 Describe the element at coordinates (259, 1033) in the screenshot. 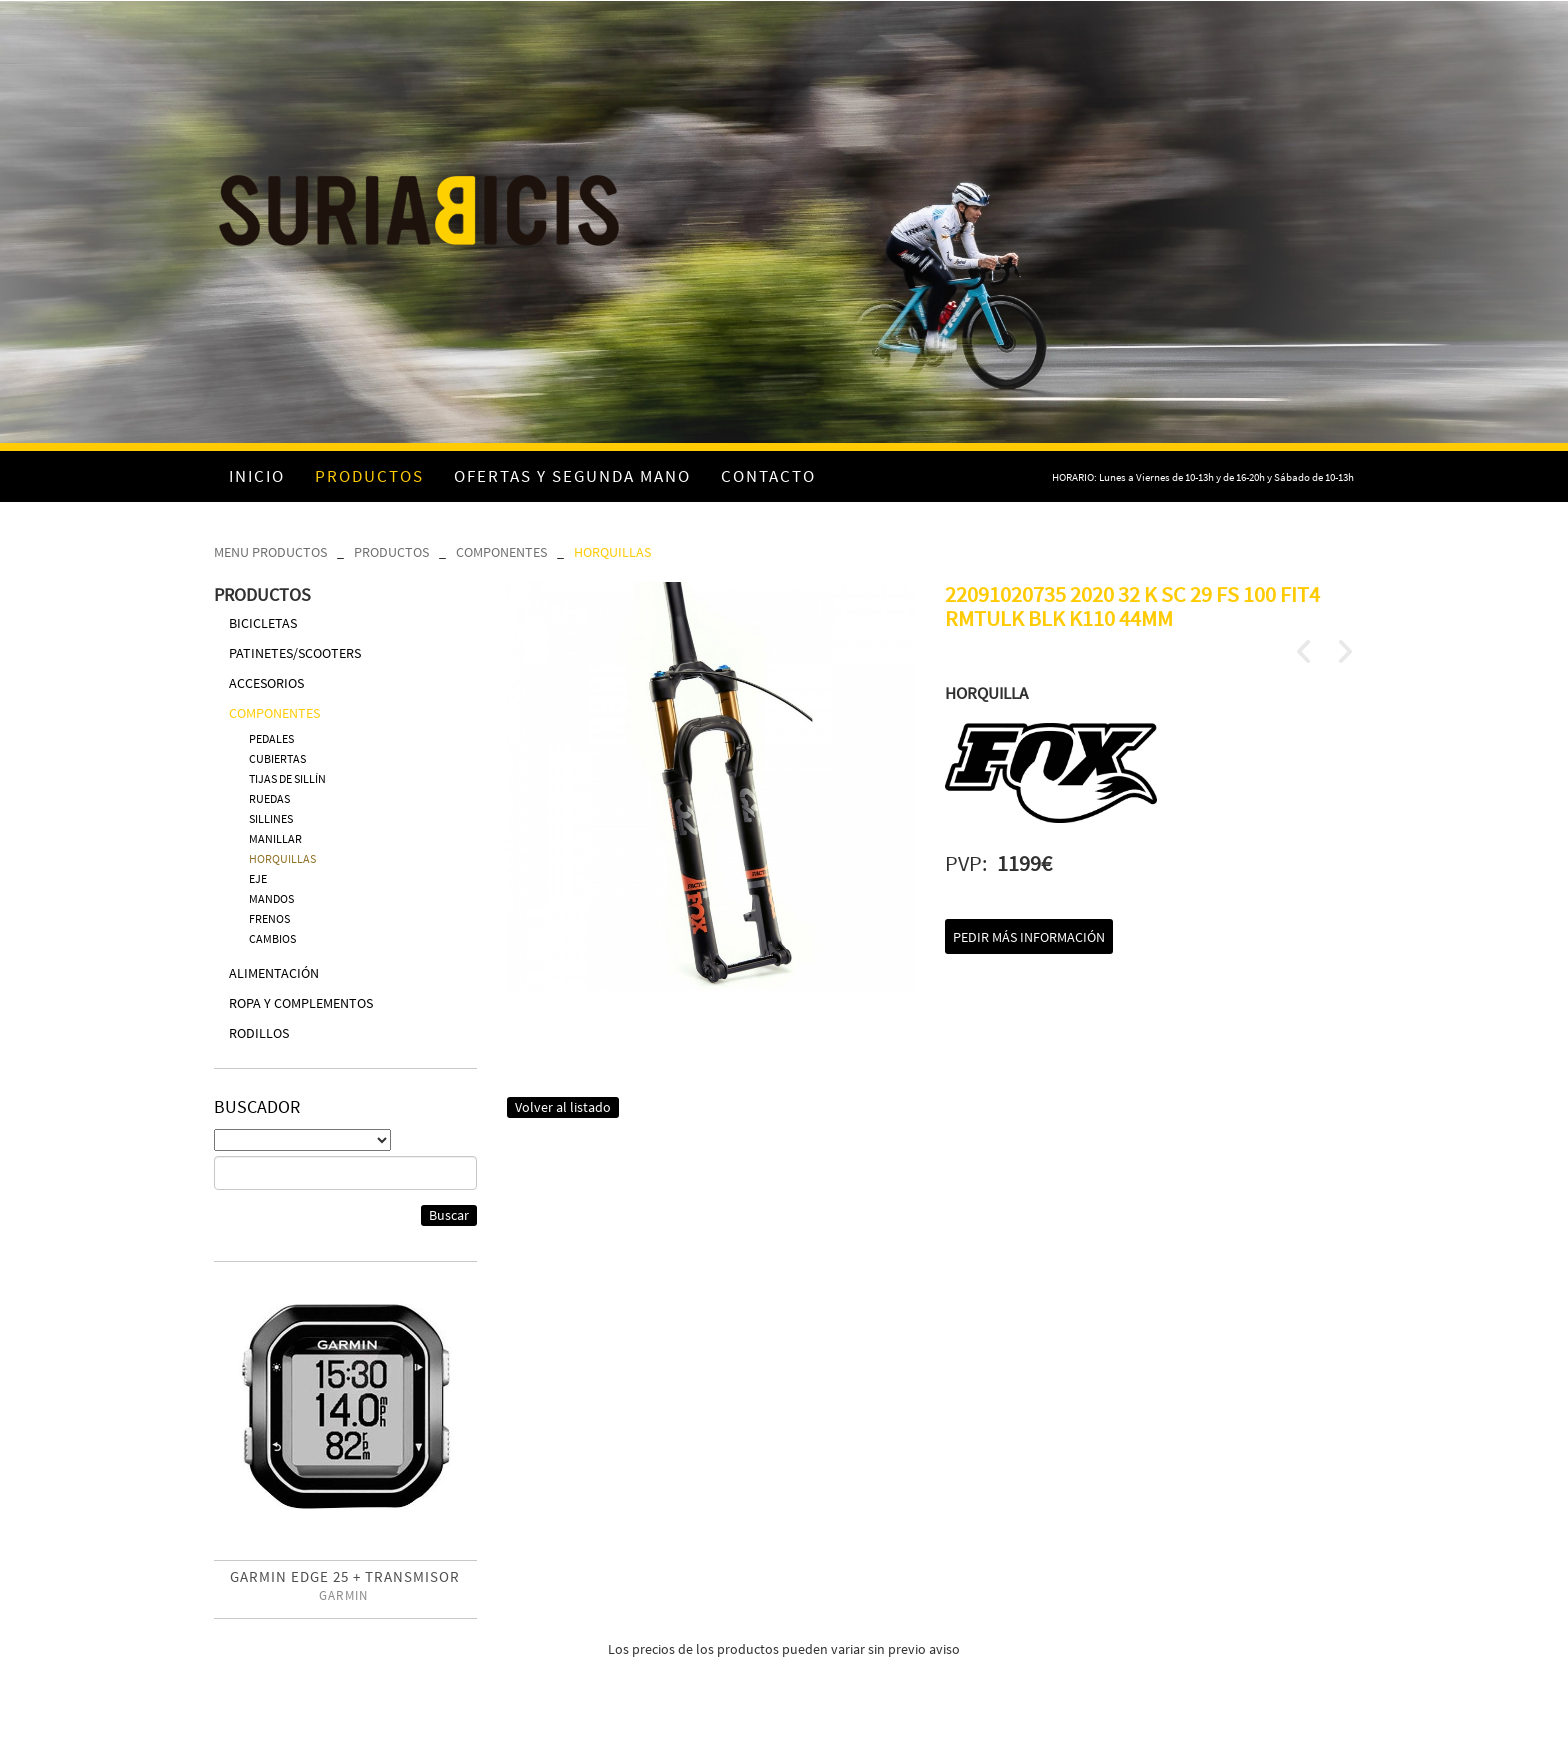

I see `RODILLOS` at that location.